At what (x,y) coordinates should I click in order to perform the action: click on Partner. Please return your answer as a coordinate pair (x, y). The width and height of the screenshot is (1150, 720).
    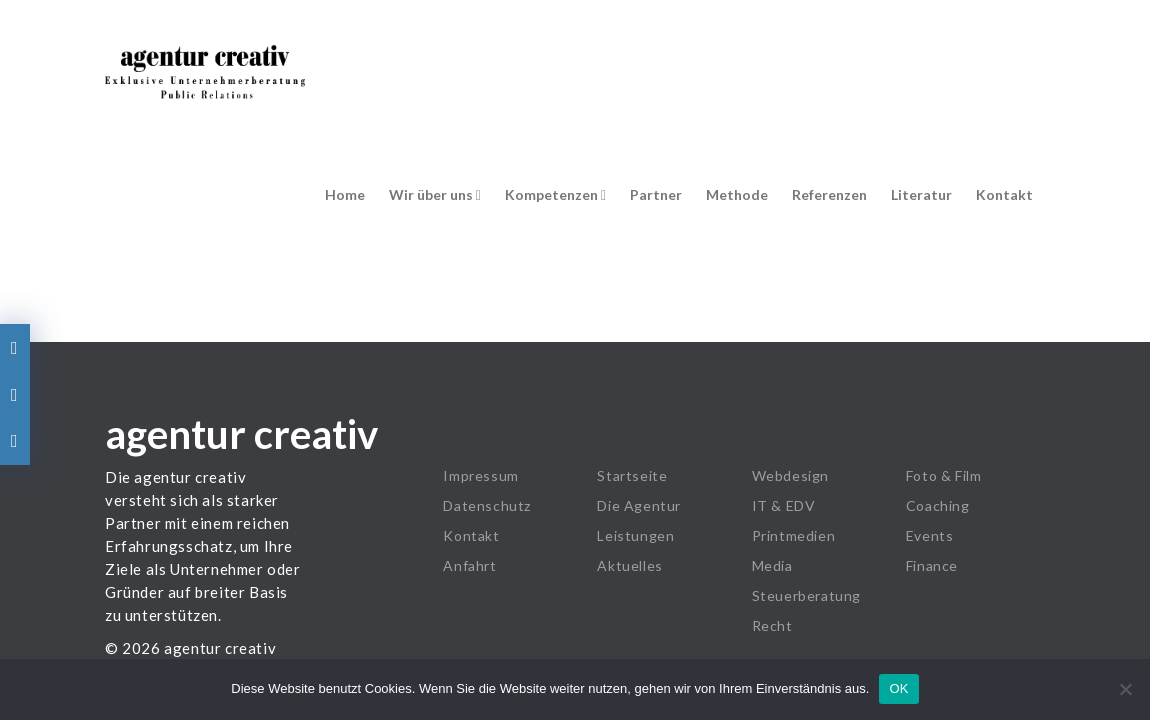
    Looking at the image, I should click on (656, 194).